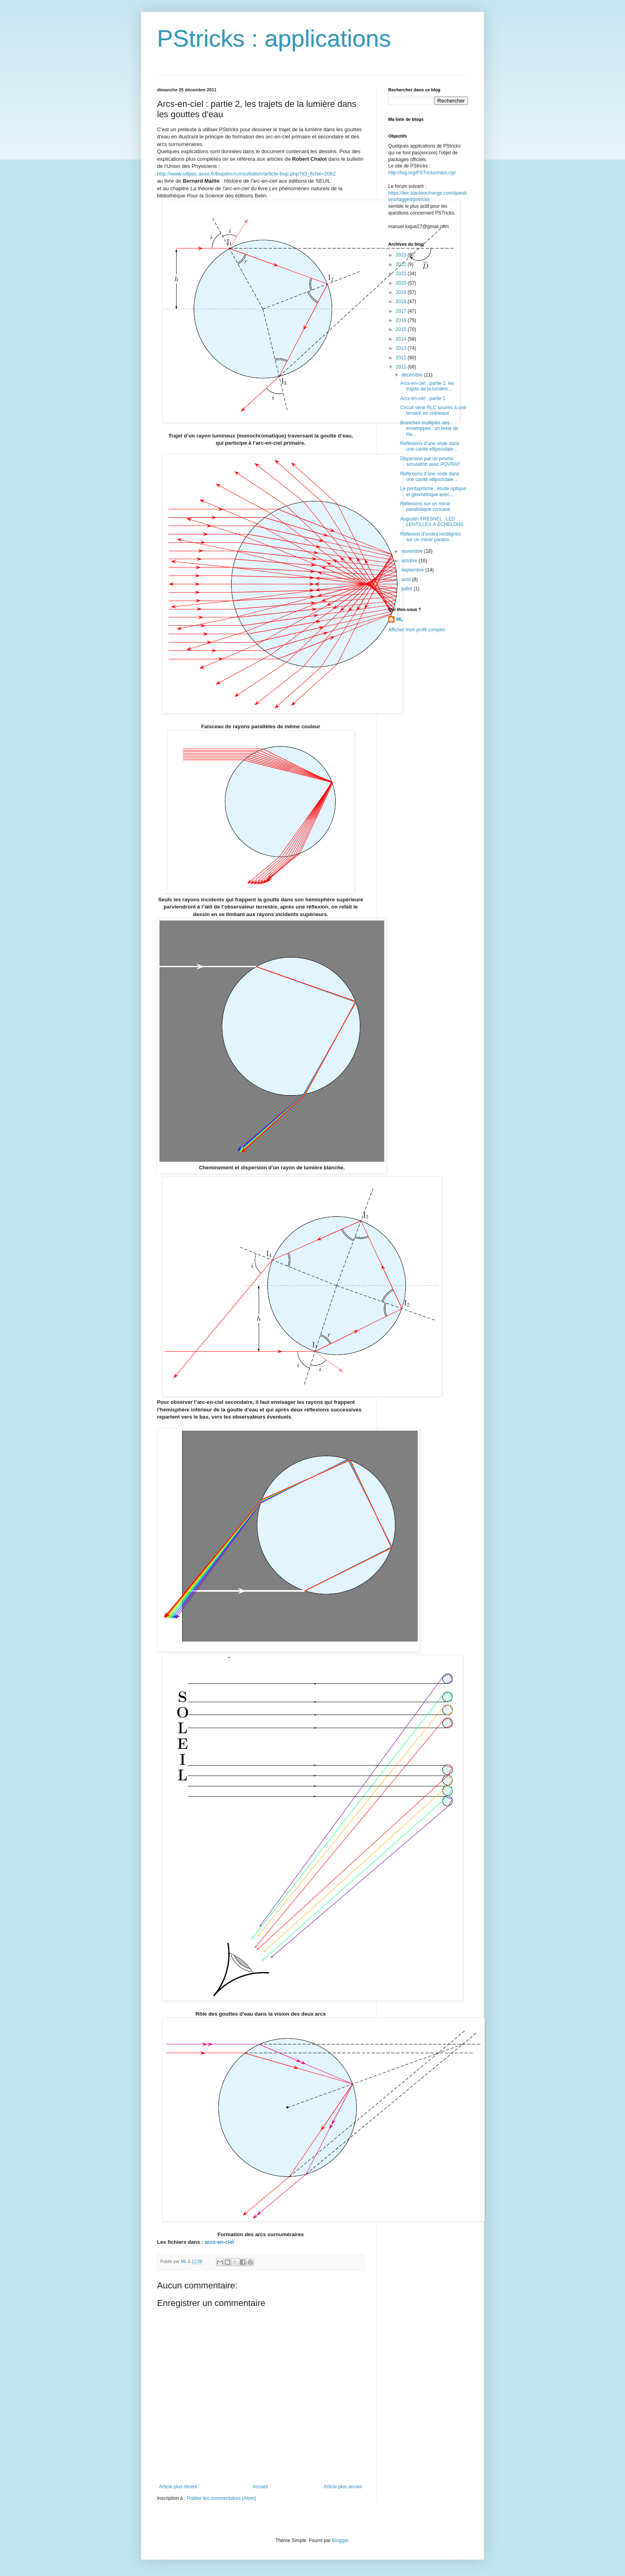 This screenshot has width=625, height=2576. What do you see at coordinates (429, 446) in the screenshot?
I see `Réflexions d’une onde dans une cavité ellipsoïdale...` at bounding box center [429, 446].